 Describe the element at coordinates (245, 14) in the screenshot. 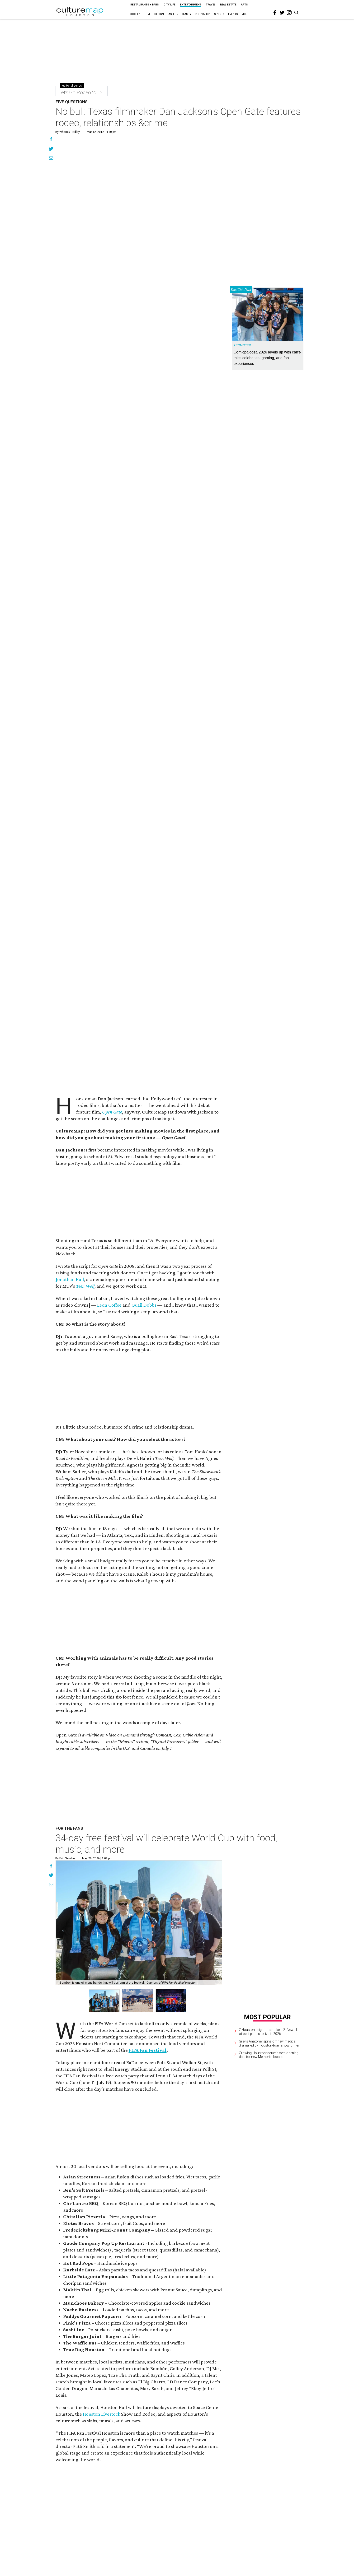

I see `More` at that location.